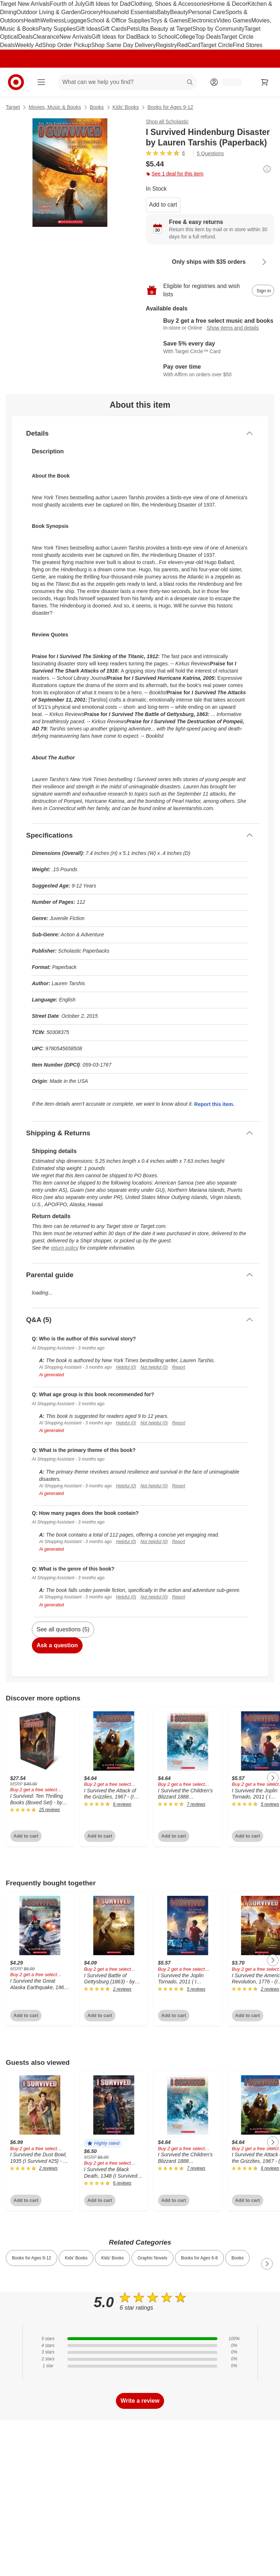 The height and width of the screenshot is (2576, 280). What do you see at coordinates (75, 20) in the screenshot?
I see `Luggage` at bounding box center [75, 20].